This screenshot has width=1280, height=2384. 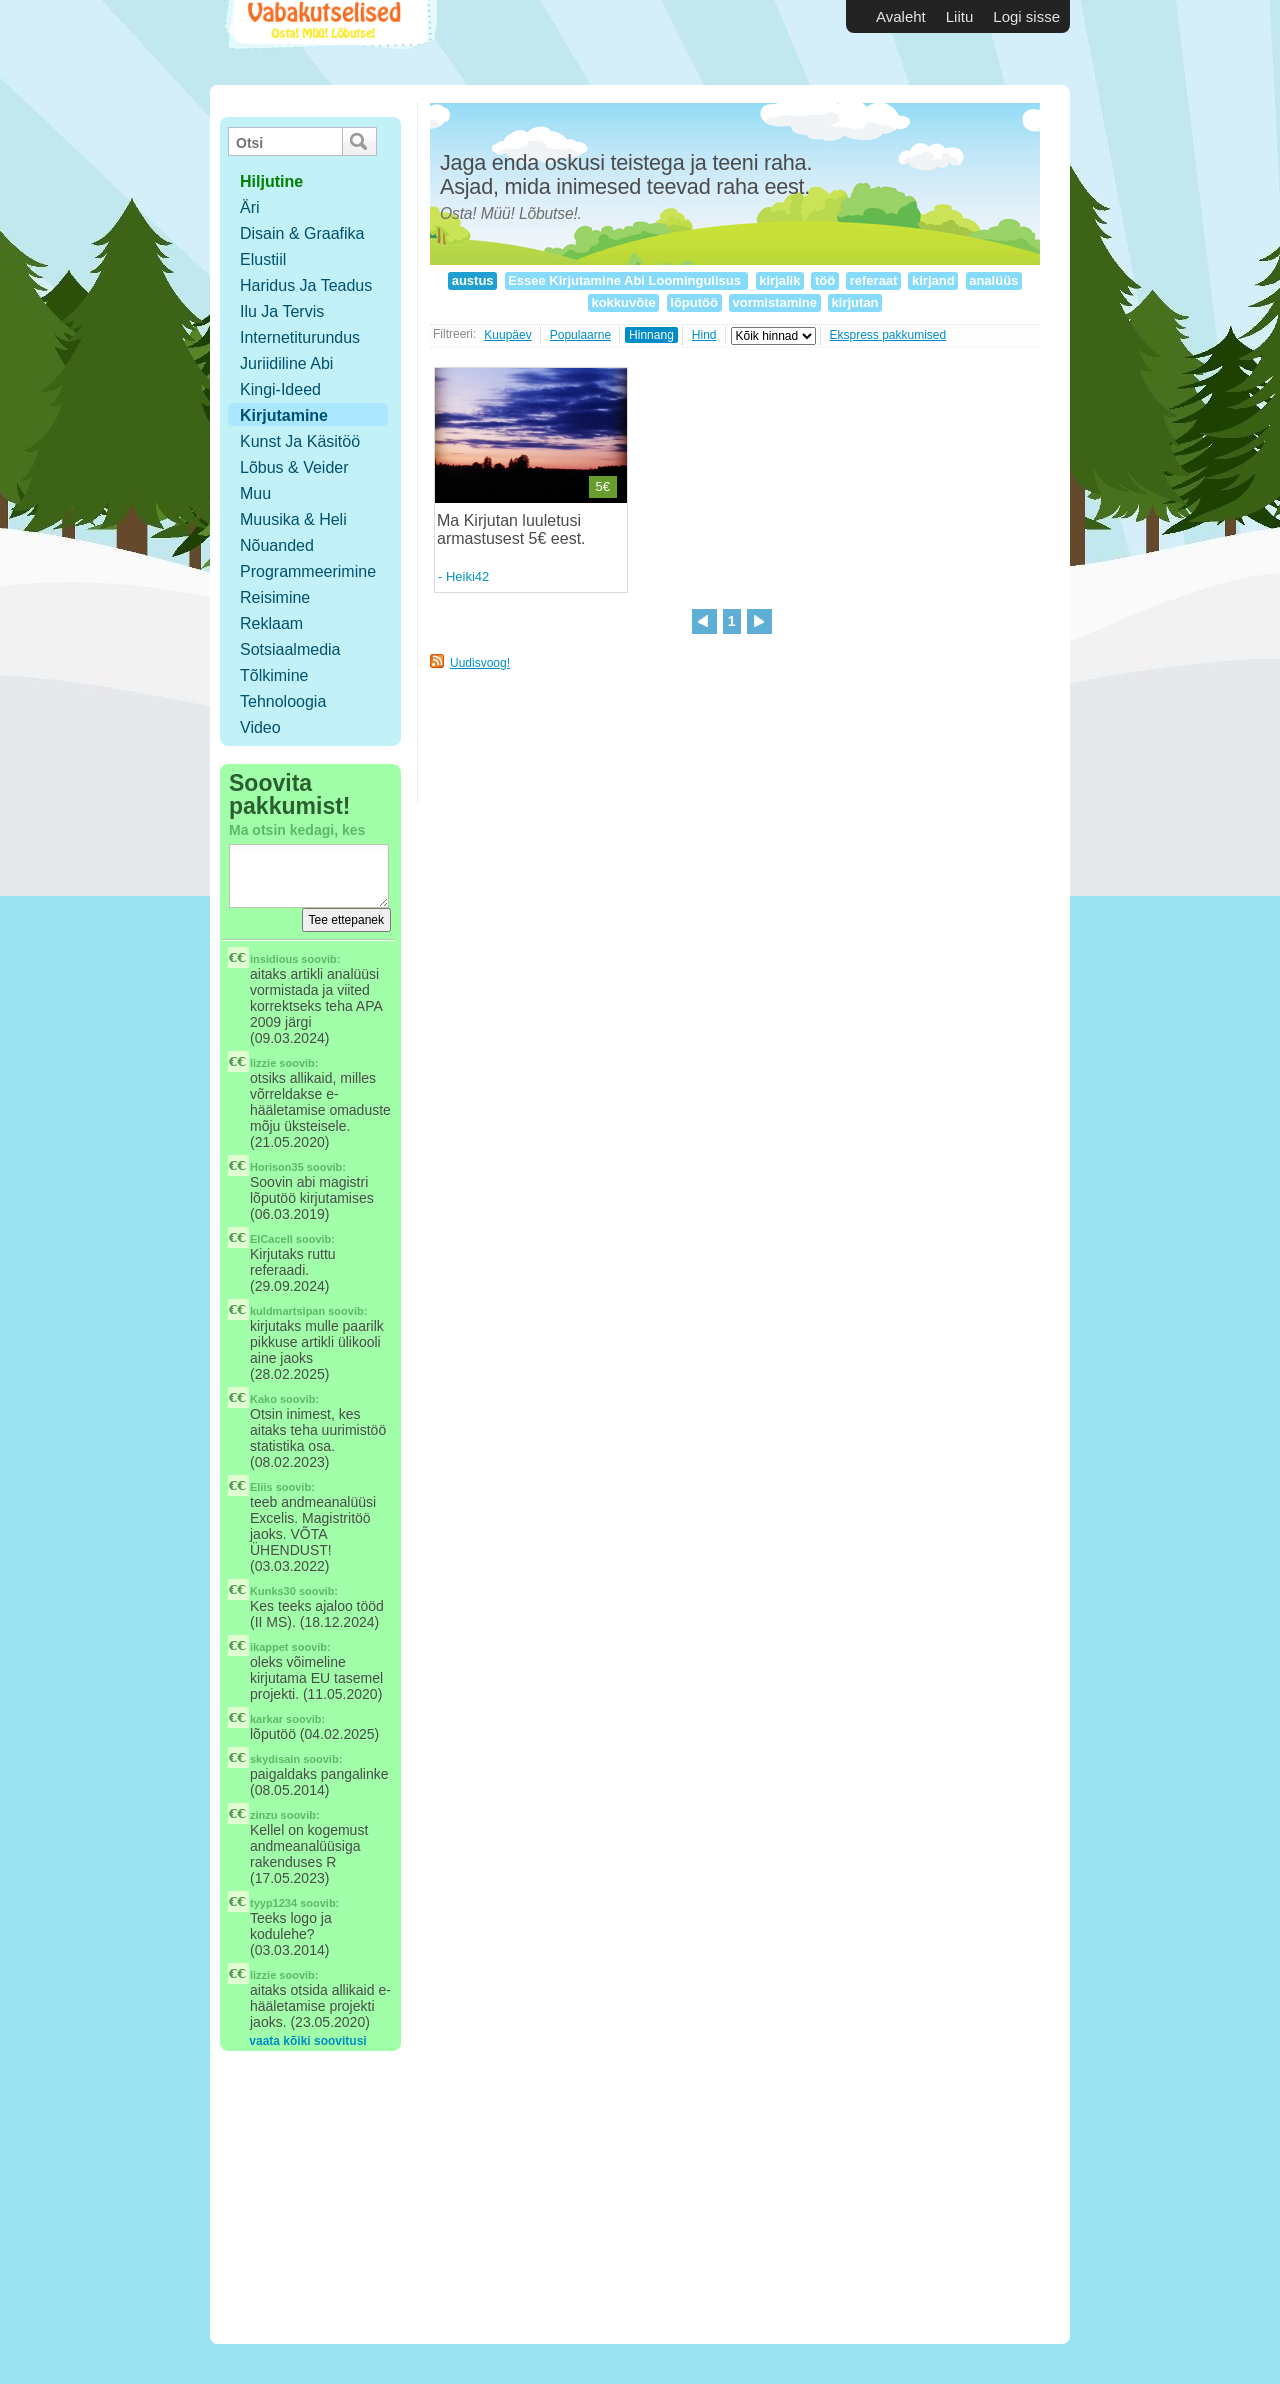 What do you see at coordinates (651, 335) in the screenshot?
I see `Hinnang` at bounding box center [651, 335].